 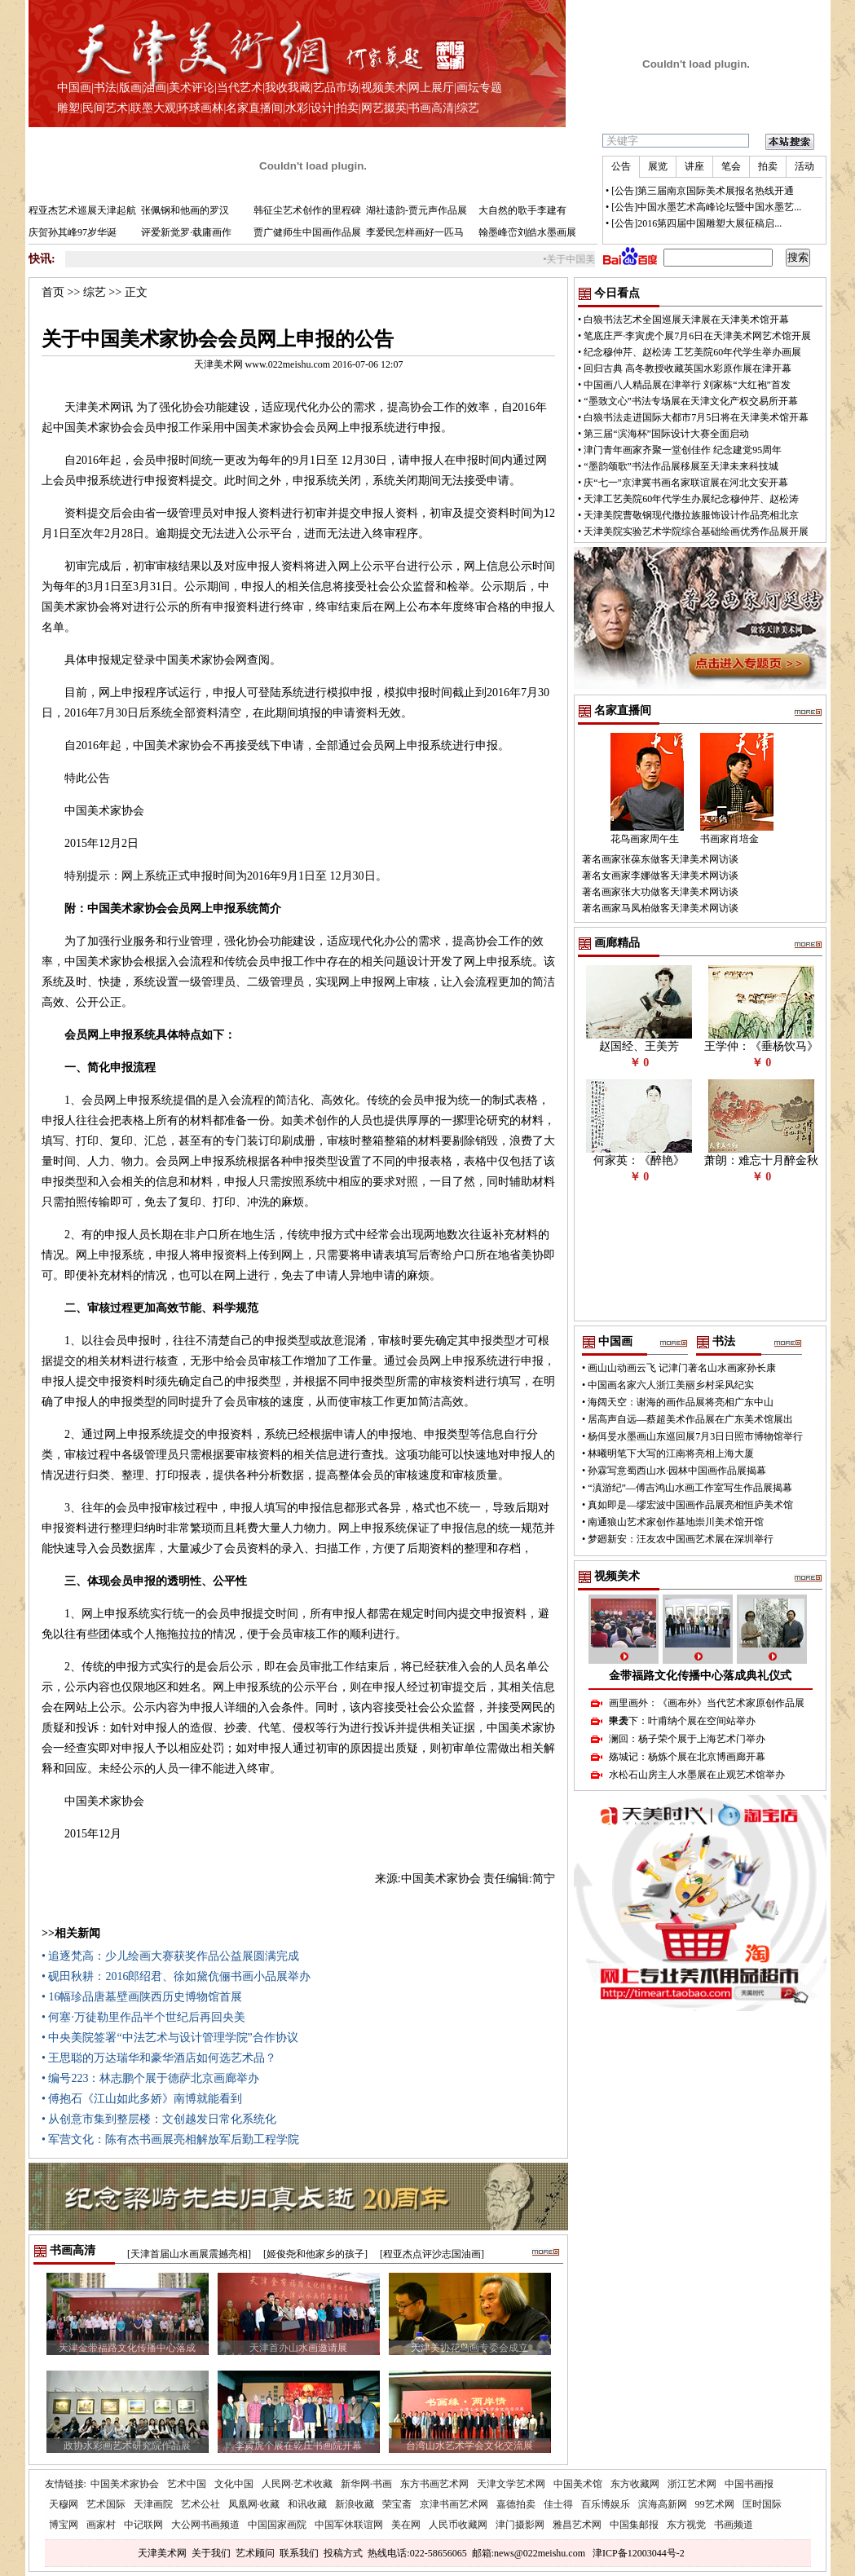 What do you see at coordinates (682, 1368) in the screenshot?
I see `画山山动画云飞 记津门著名山水画家孙长康` at bounding box center [682, 1368].